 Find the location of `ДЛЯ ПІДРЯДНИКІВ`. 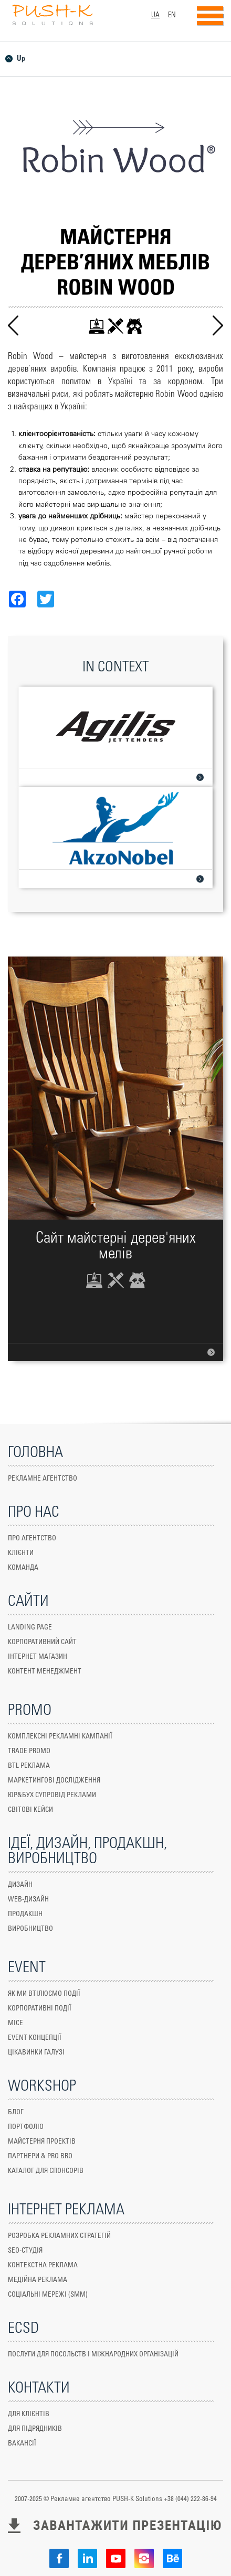

ДЛЯ ПІДРЯДНИКІВ is located at coordinates (35, 2429).